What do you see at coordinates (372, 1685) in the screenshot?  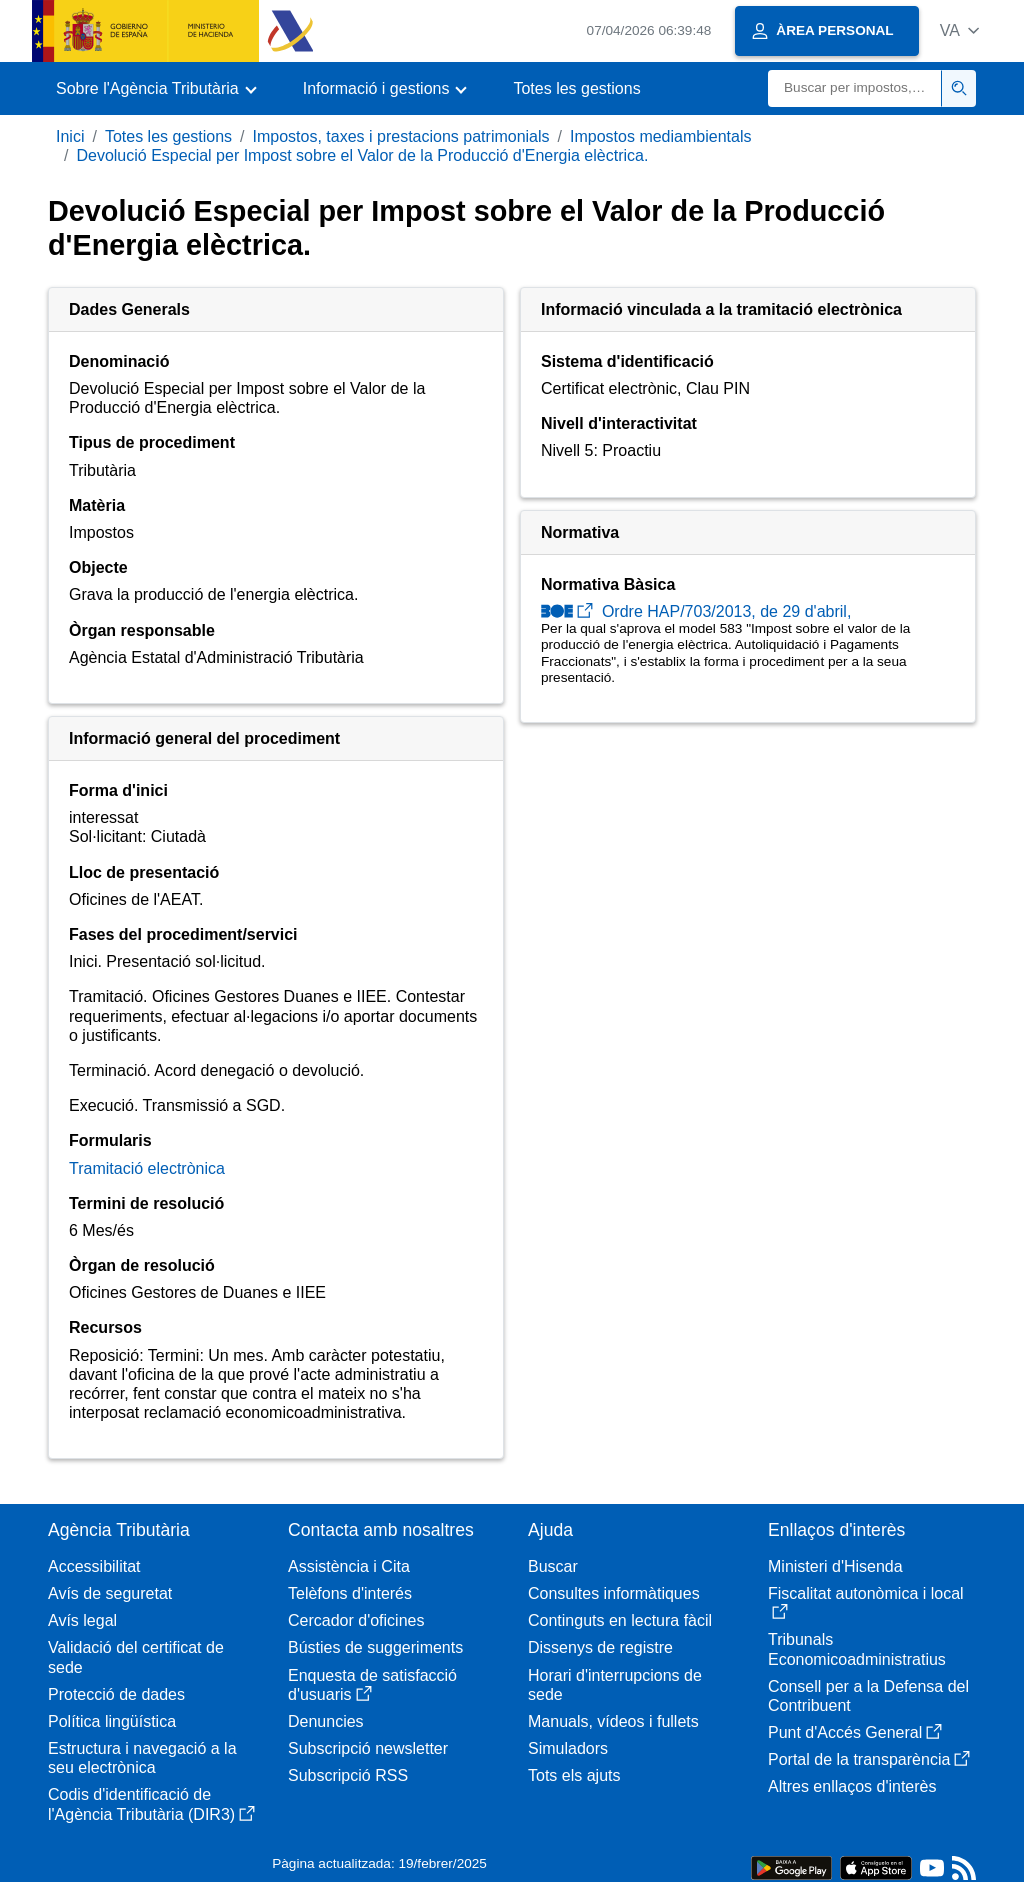 I see `Enquesta de satisfacció d'usuaris` at bounding box center [372, 1685].